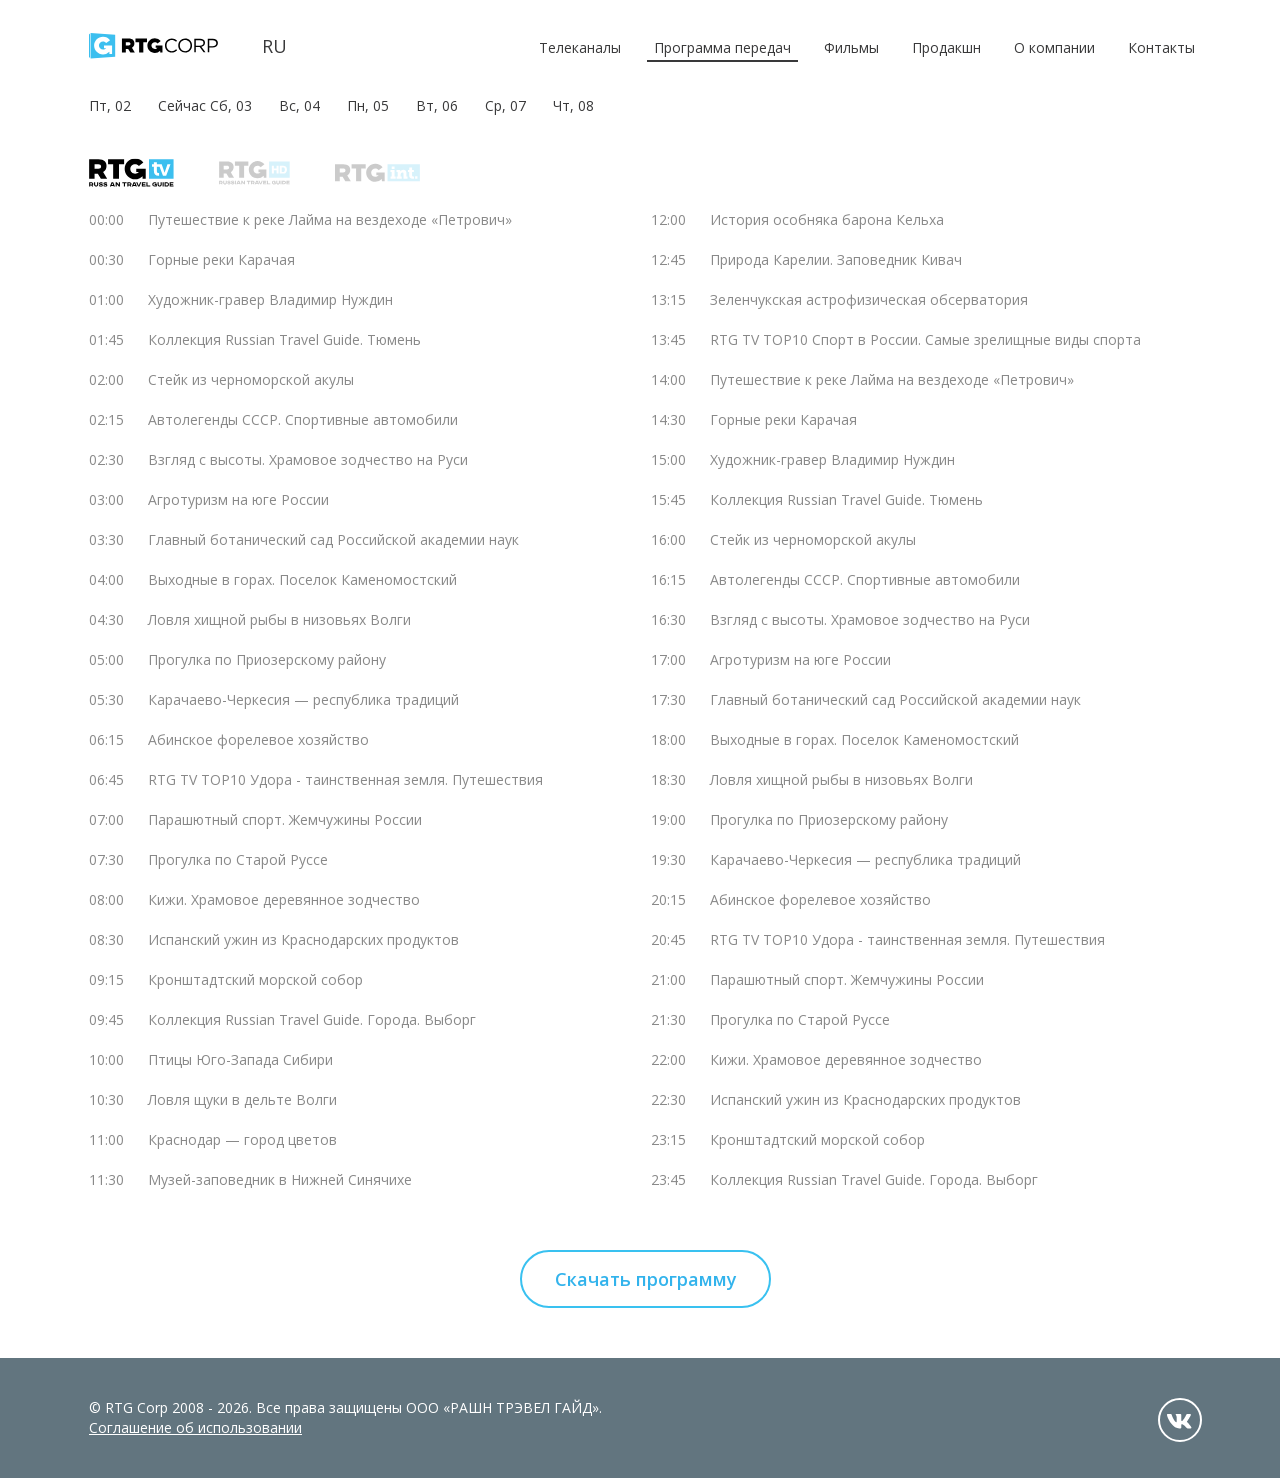  I want to click on Выходные в горах. Поселок Каменомостский, so click(302, 579).